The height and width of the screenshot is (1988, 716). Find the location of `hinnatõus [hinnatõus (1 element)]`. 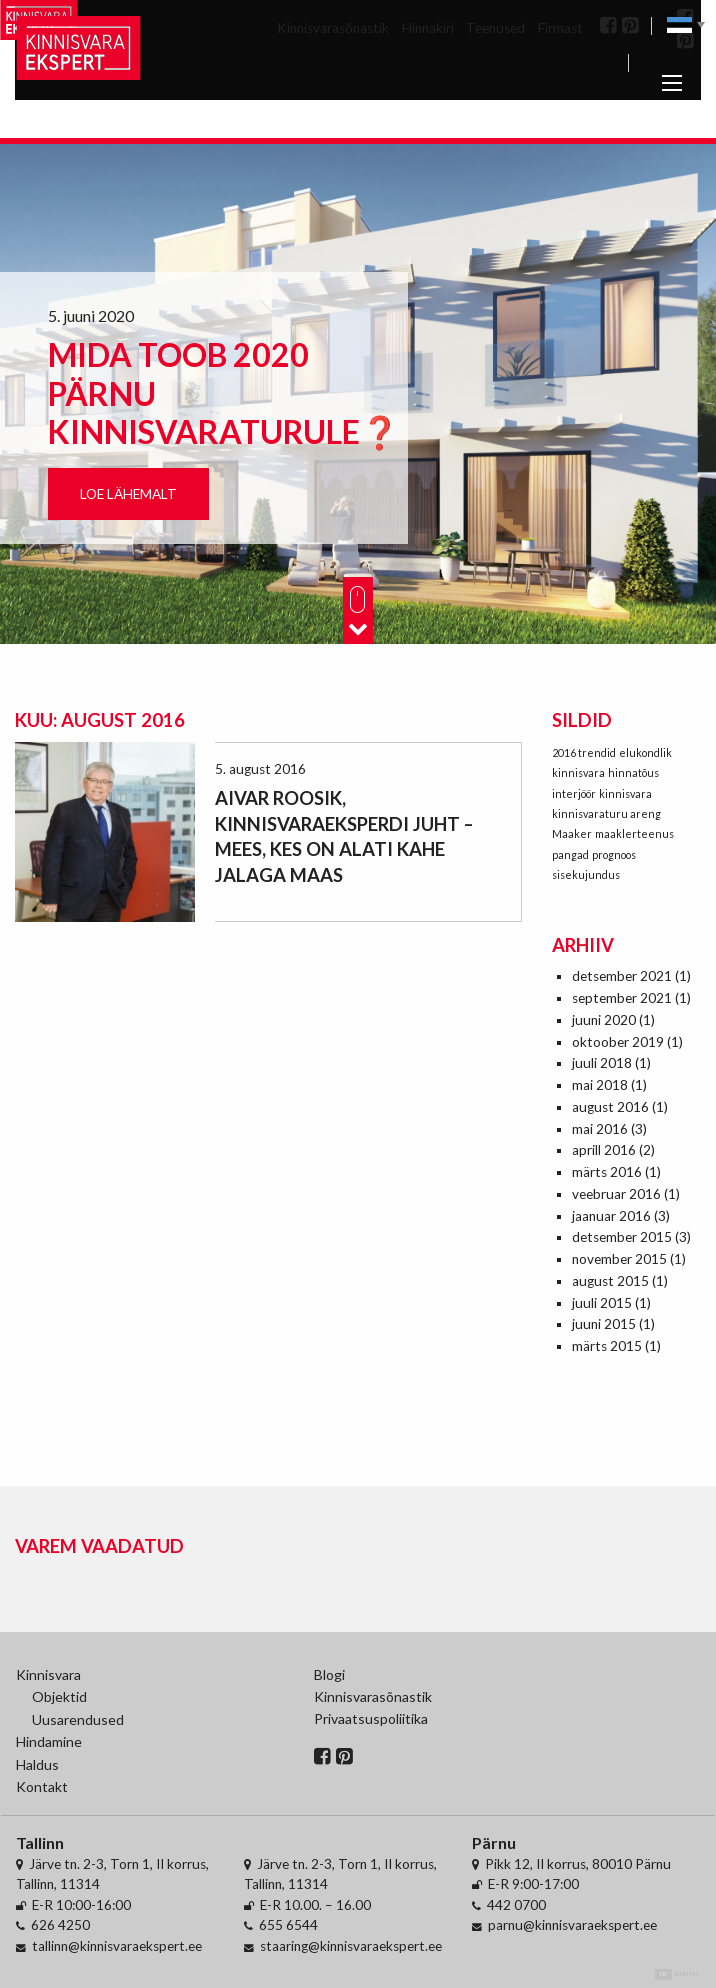

hinnatõus [hinnatõus (1 element)] is located at coordinates (633, 772).